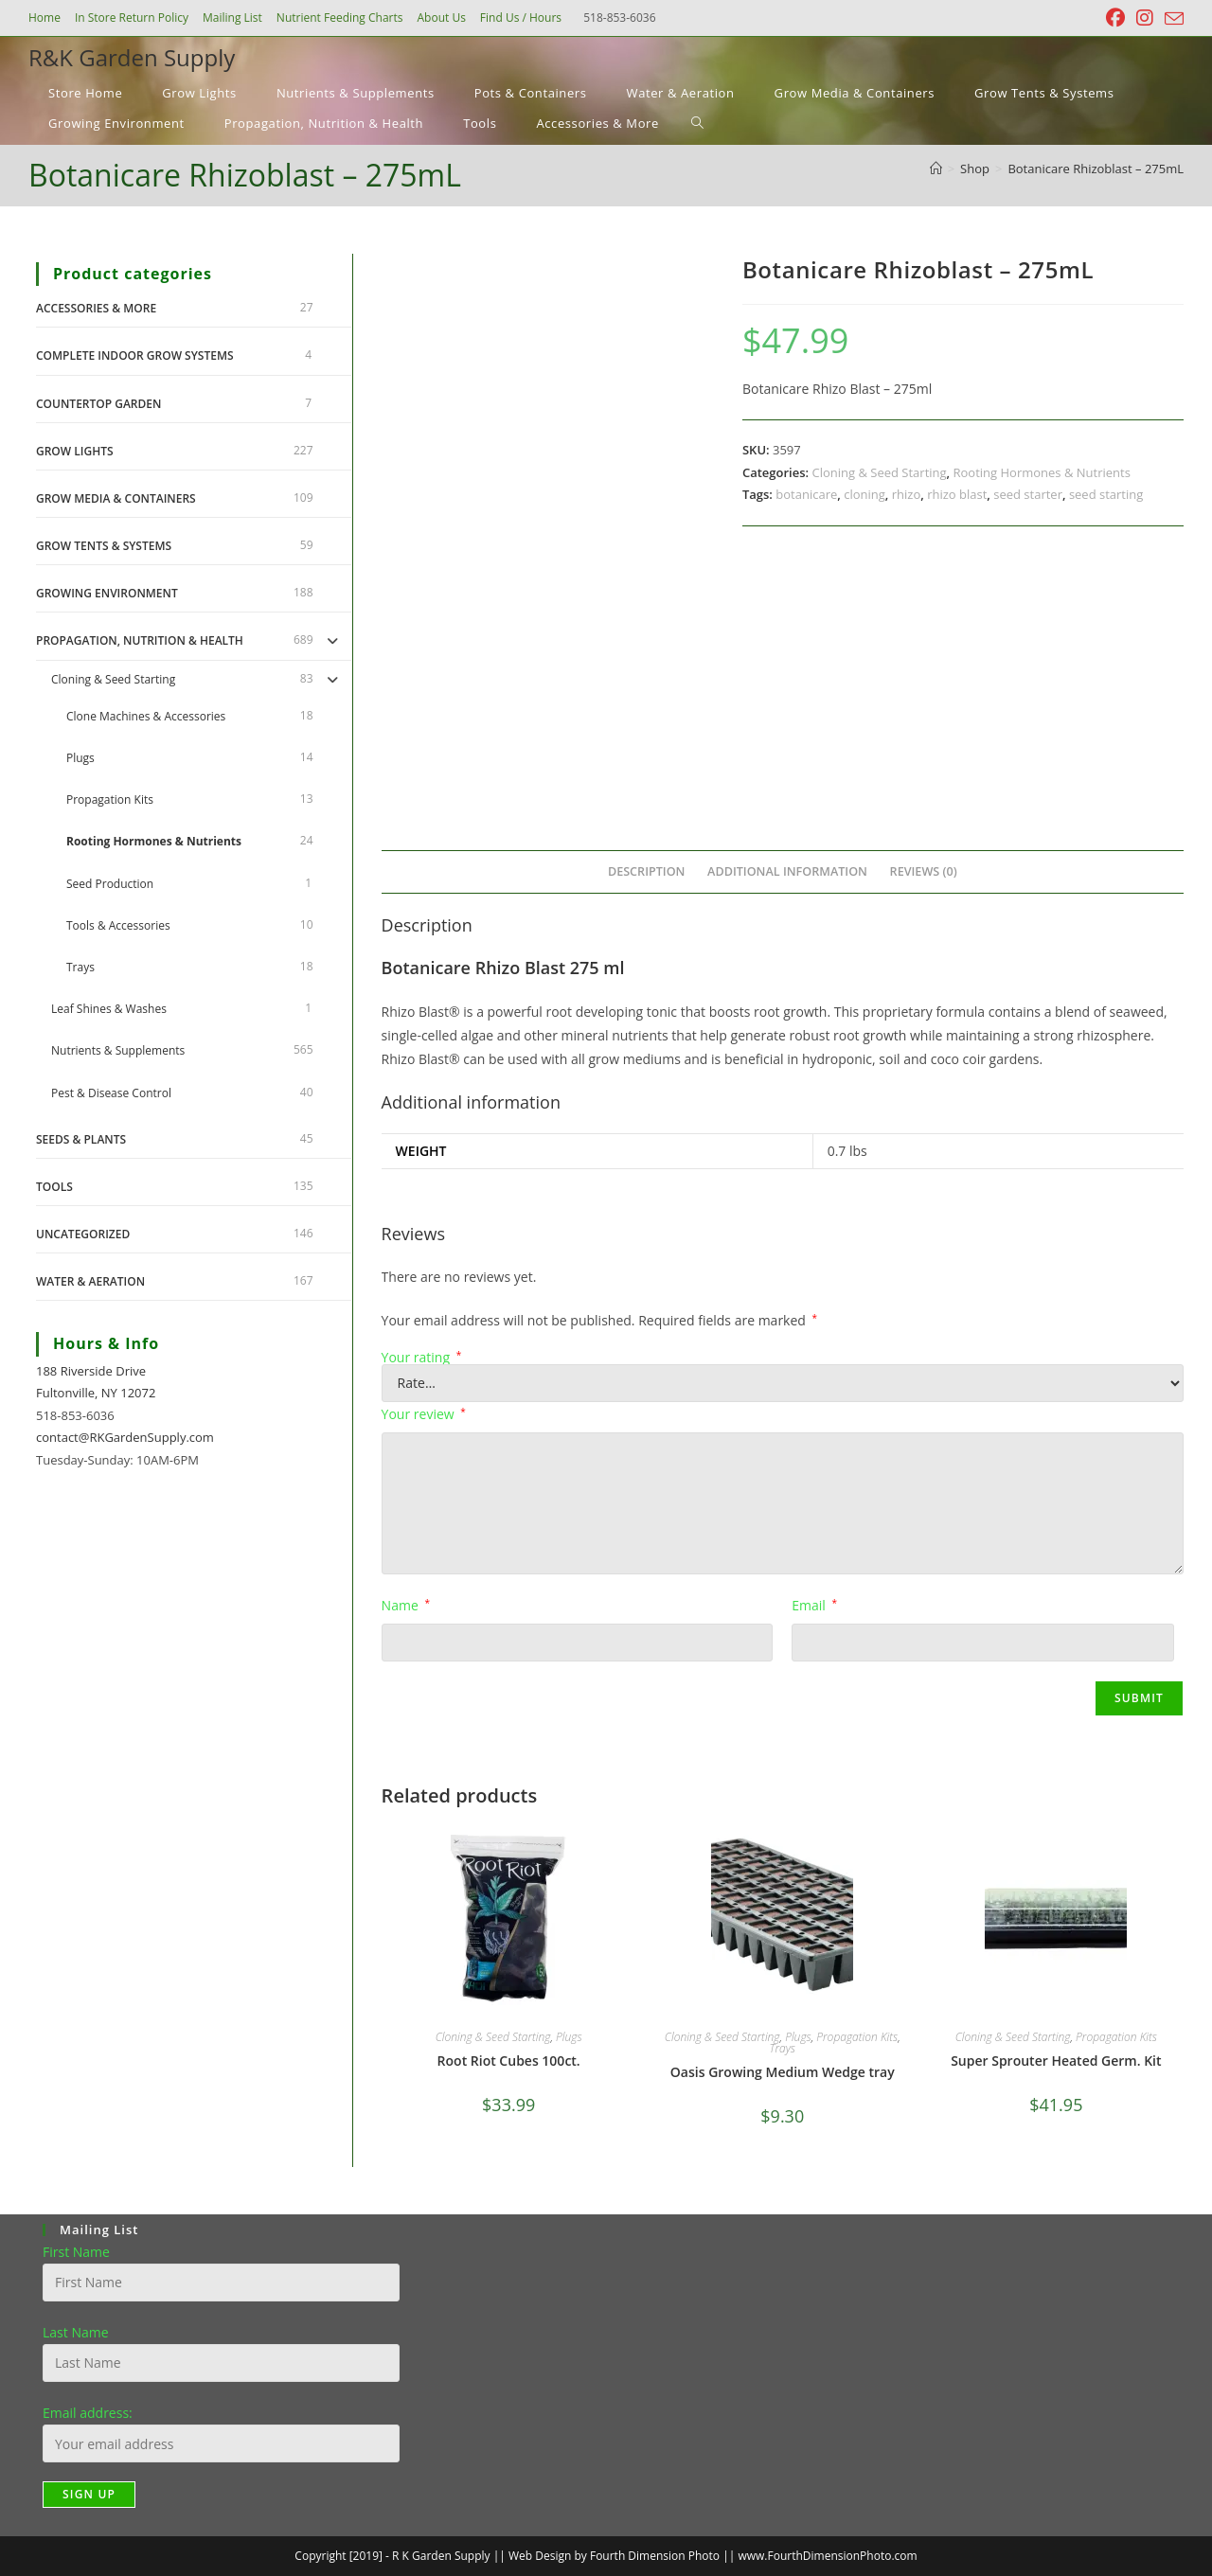  Describe the element at coordinates (806, 494) in the screenshot. I see `botanicare` at that location.